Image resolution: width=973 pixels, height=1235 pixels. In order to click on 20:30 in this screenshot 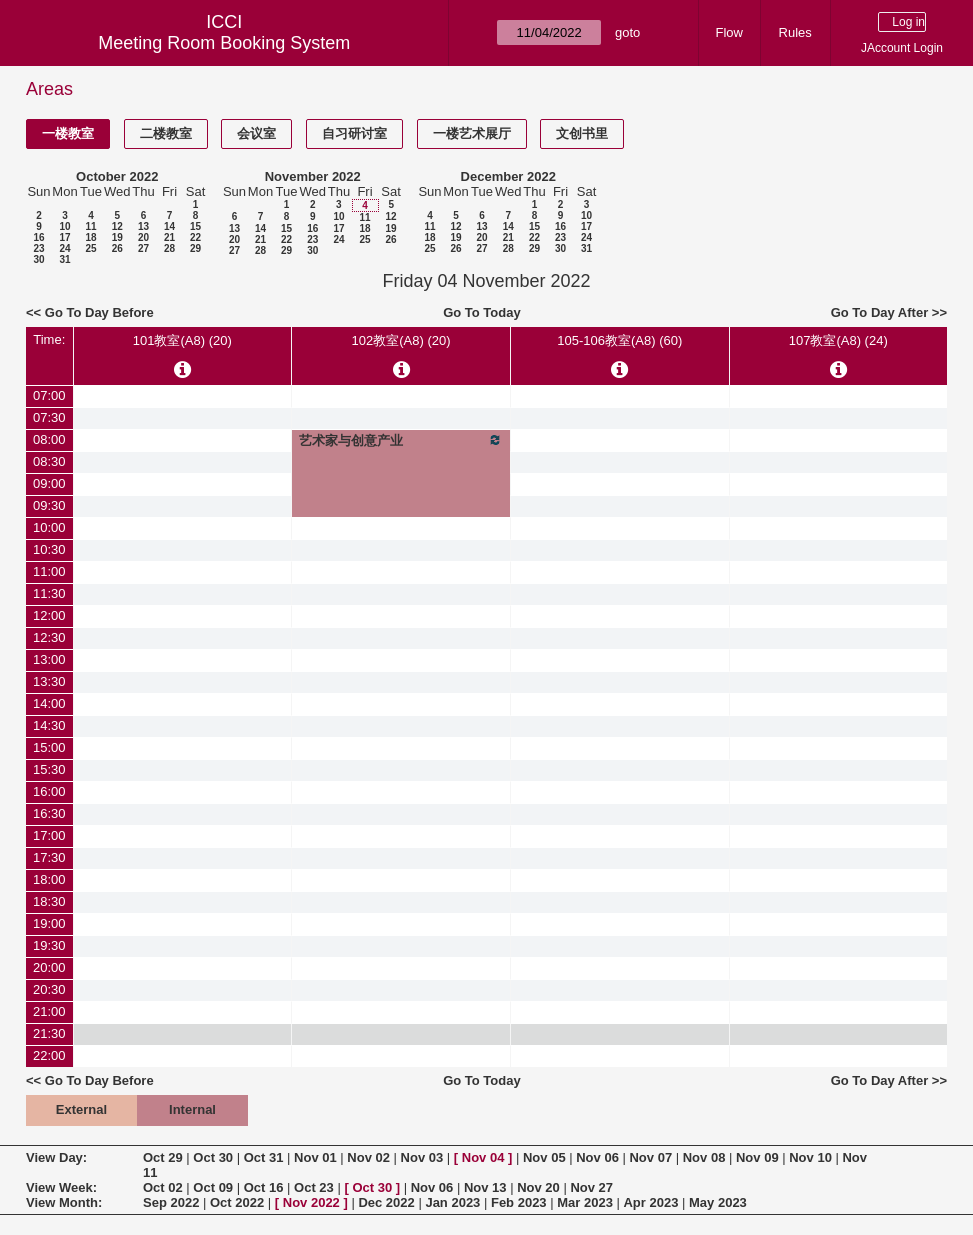, I will do `click(49, 989)`.